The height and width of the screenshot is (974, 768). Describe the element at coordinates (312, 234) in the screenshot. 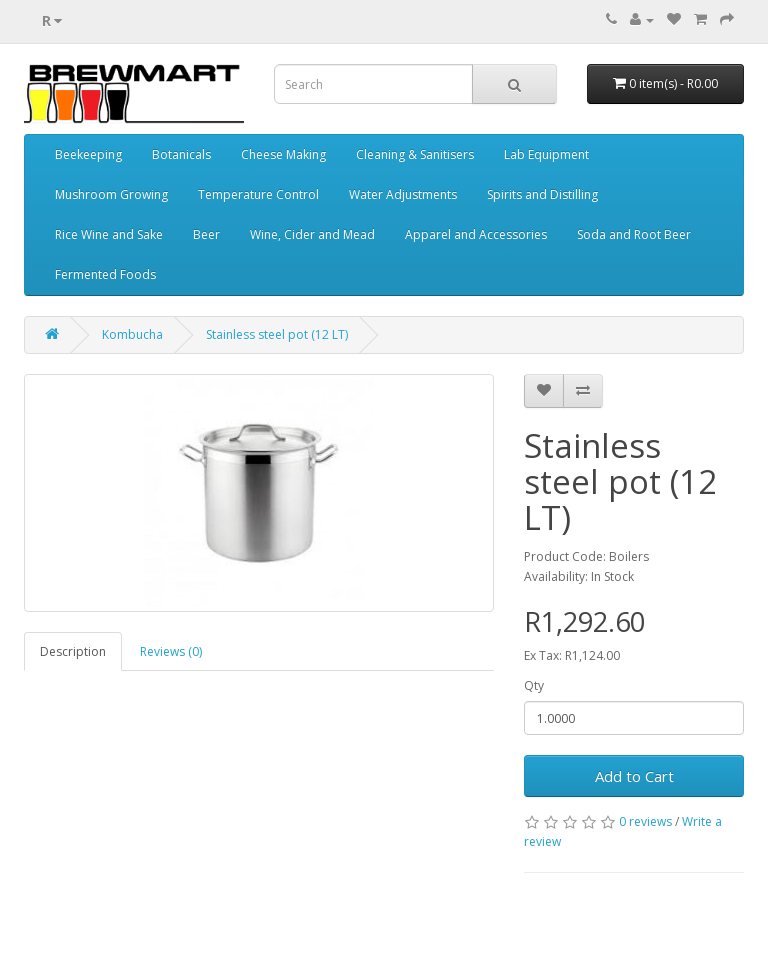

I see `Wine, Cider and Mead` at that location.